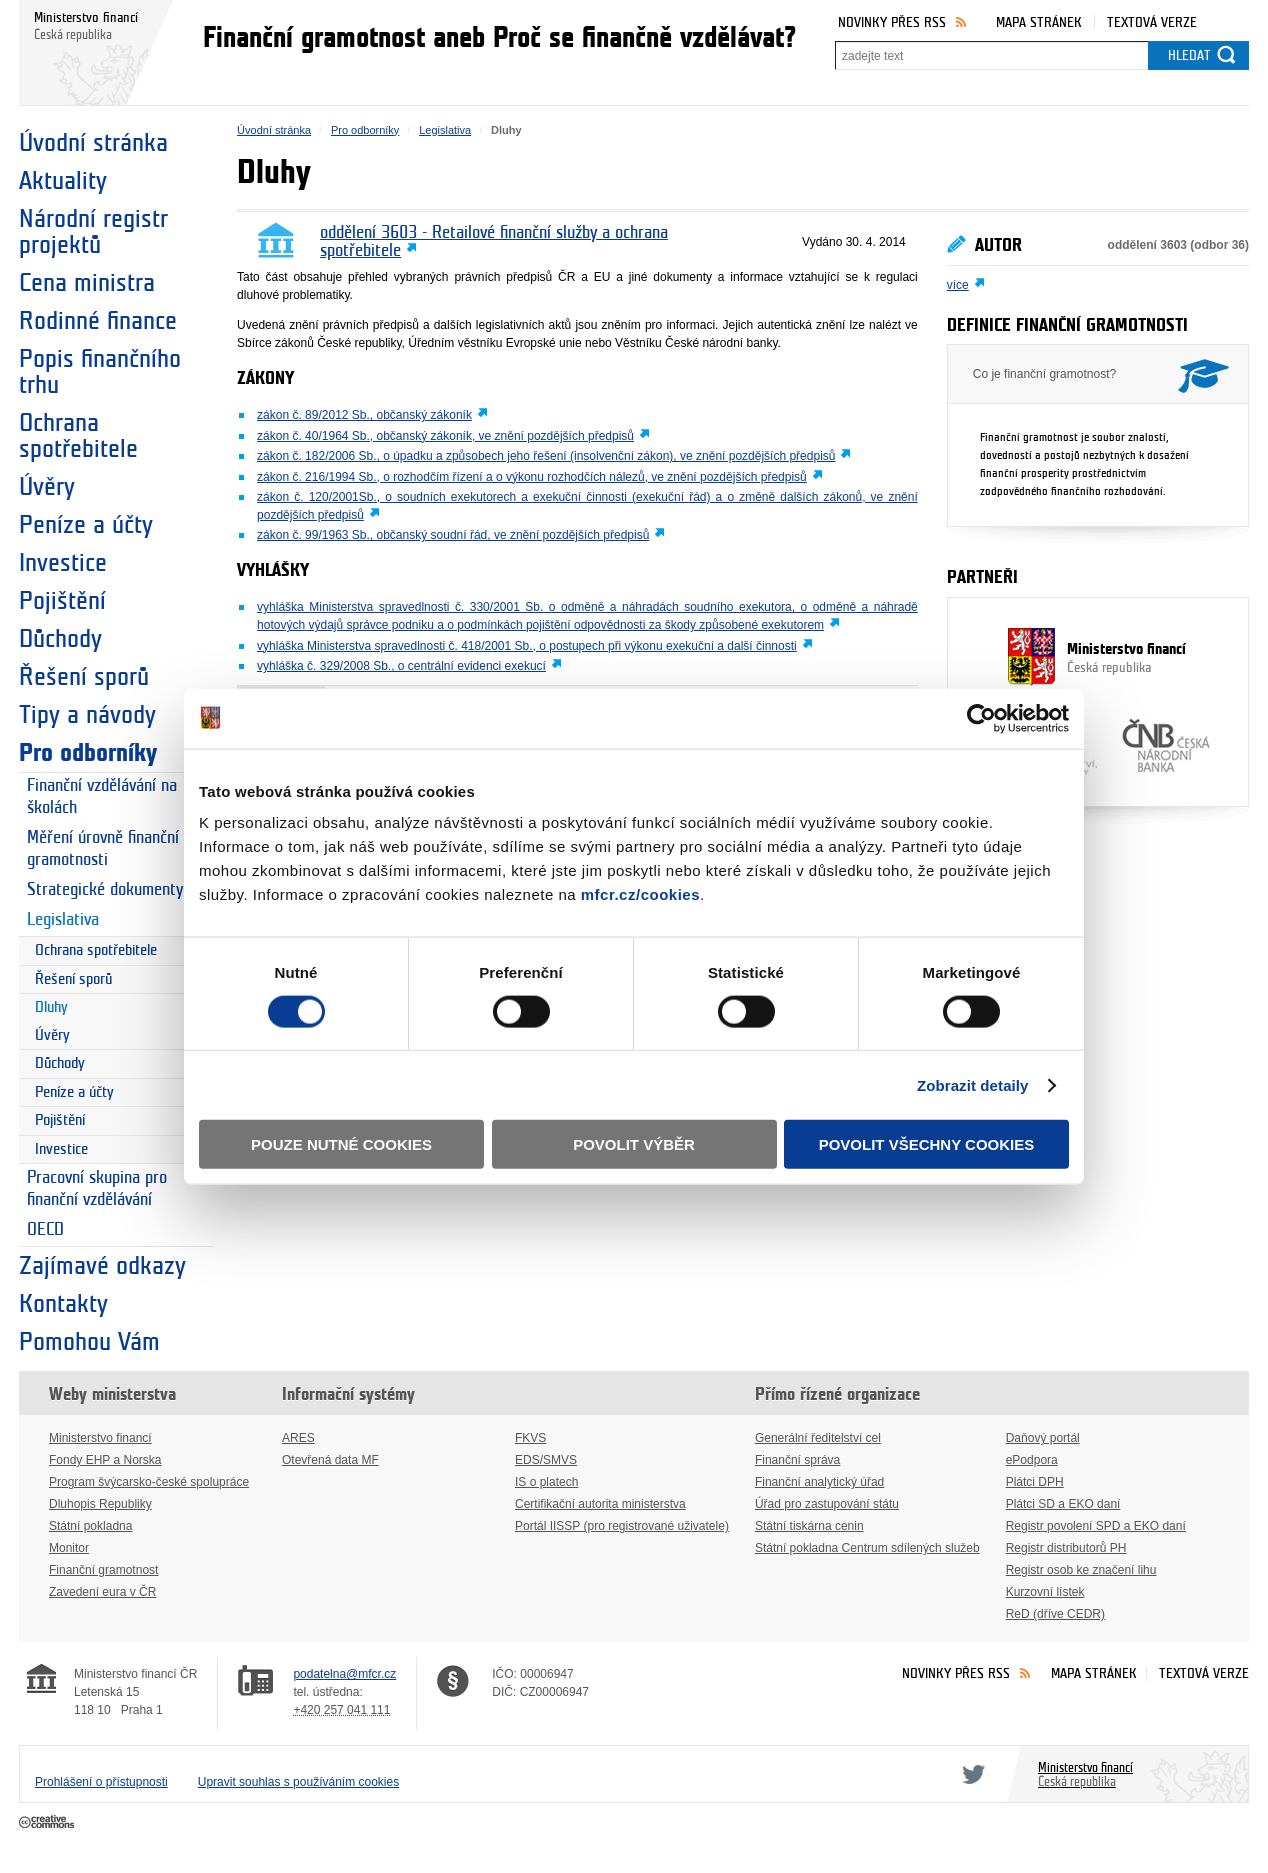 The height and width of the screenshot is (1873, 1268). What do you see at coordinates (892, 22) in the screenshot?
I see `Novinky přes RSS` at bounding box center [892, 22].